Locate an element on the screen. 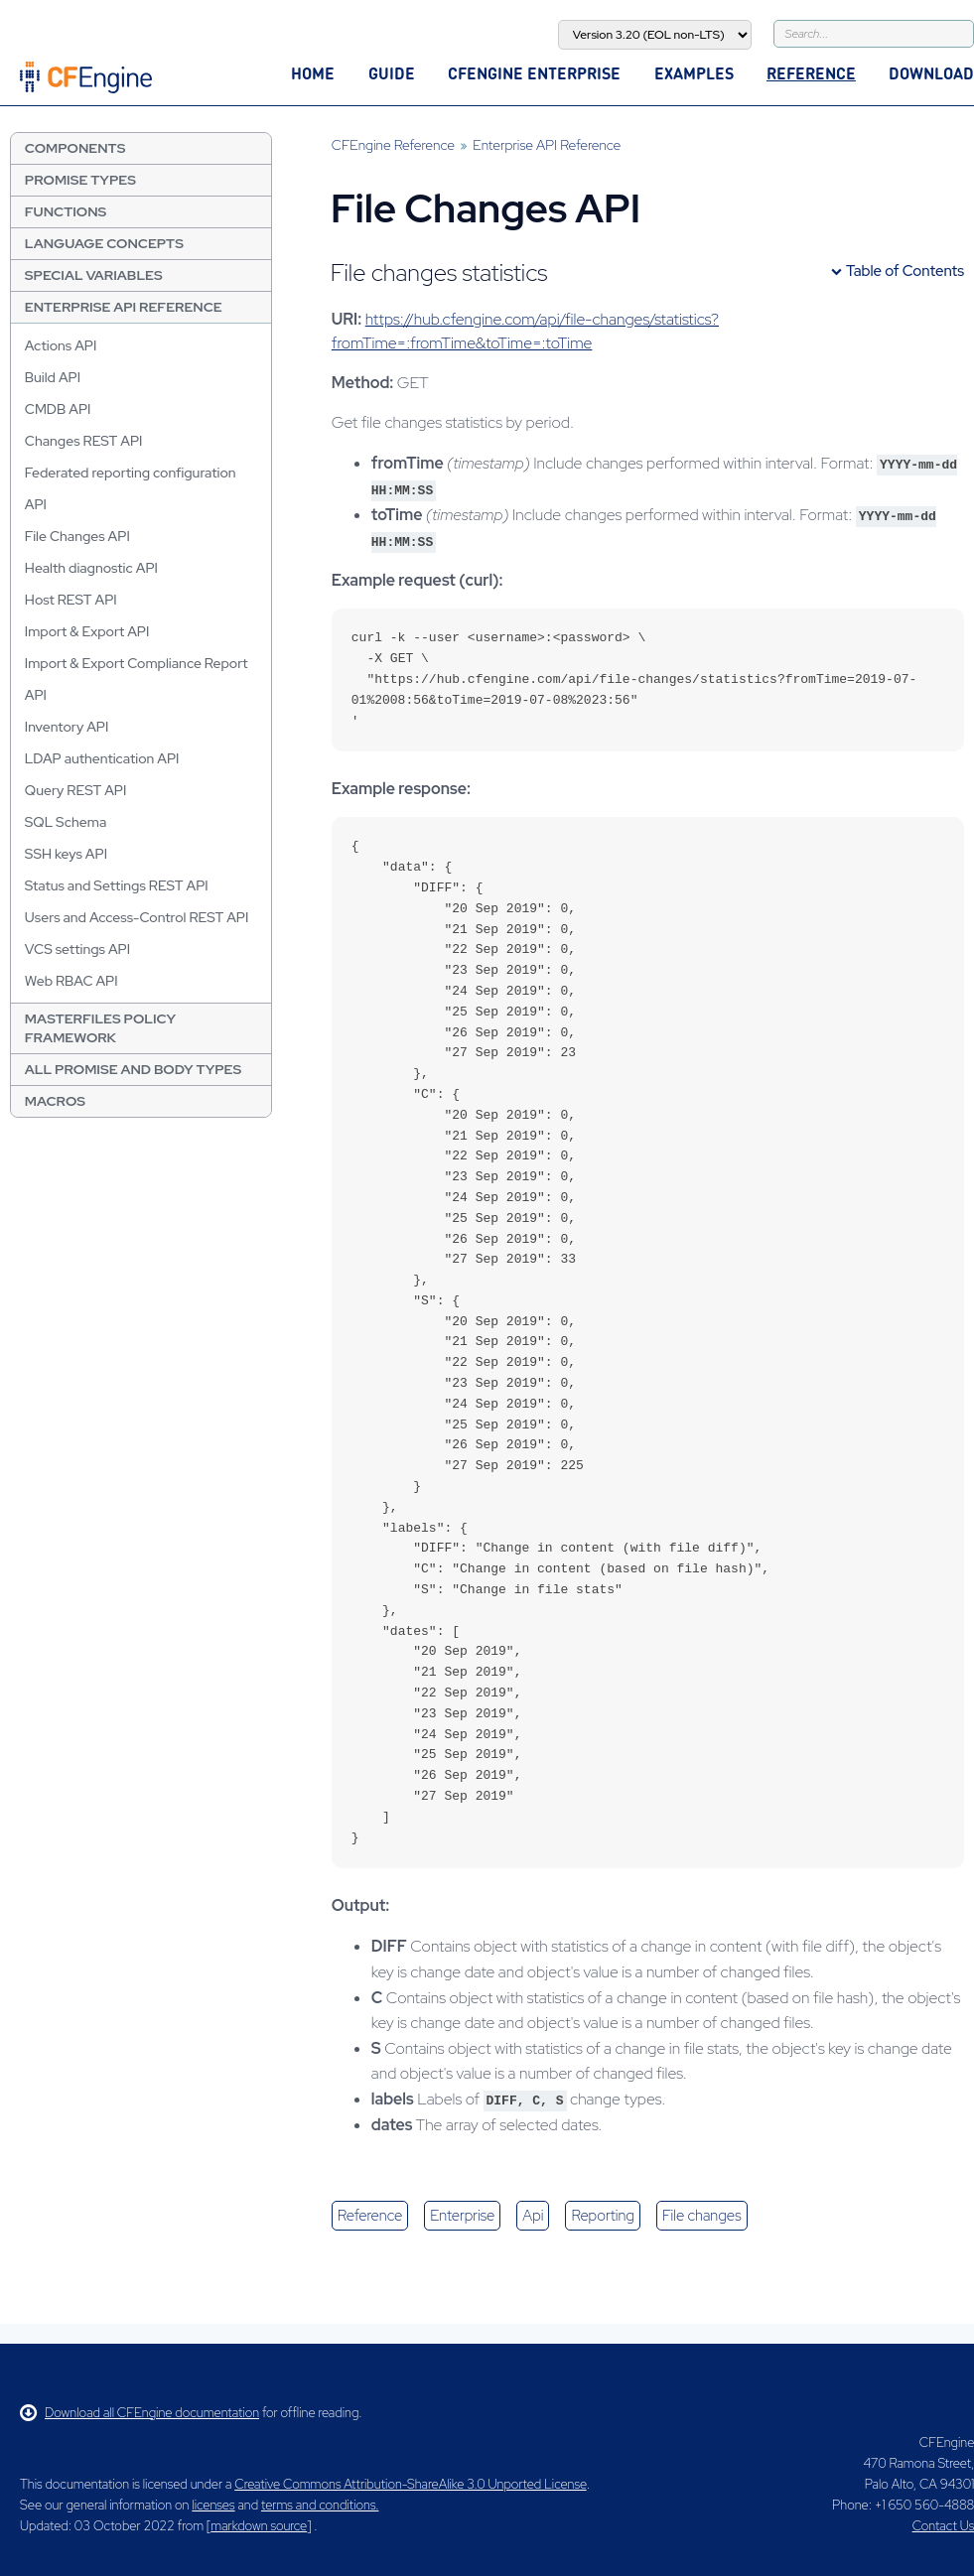  Functions is located at coordinates (65, 211).